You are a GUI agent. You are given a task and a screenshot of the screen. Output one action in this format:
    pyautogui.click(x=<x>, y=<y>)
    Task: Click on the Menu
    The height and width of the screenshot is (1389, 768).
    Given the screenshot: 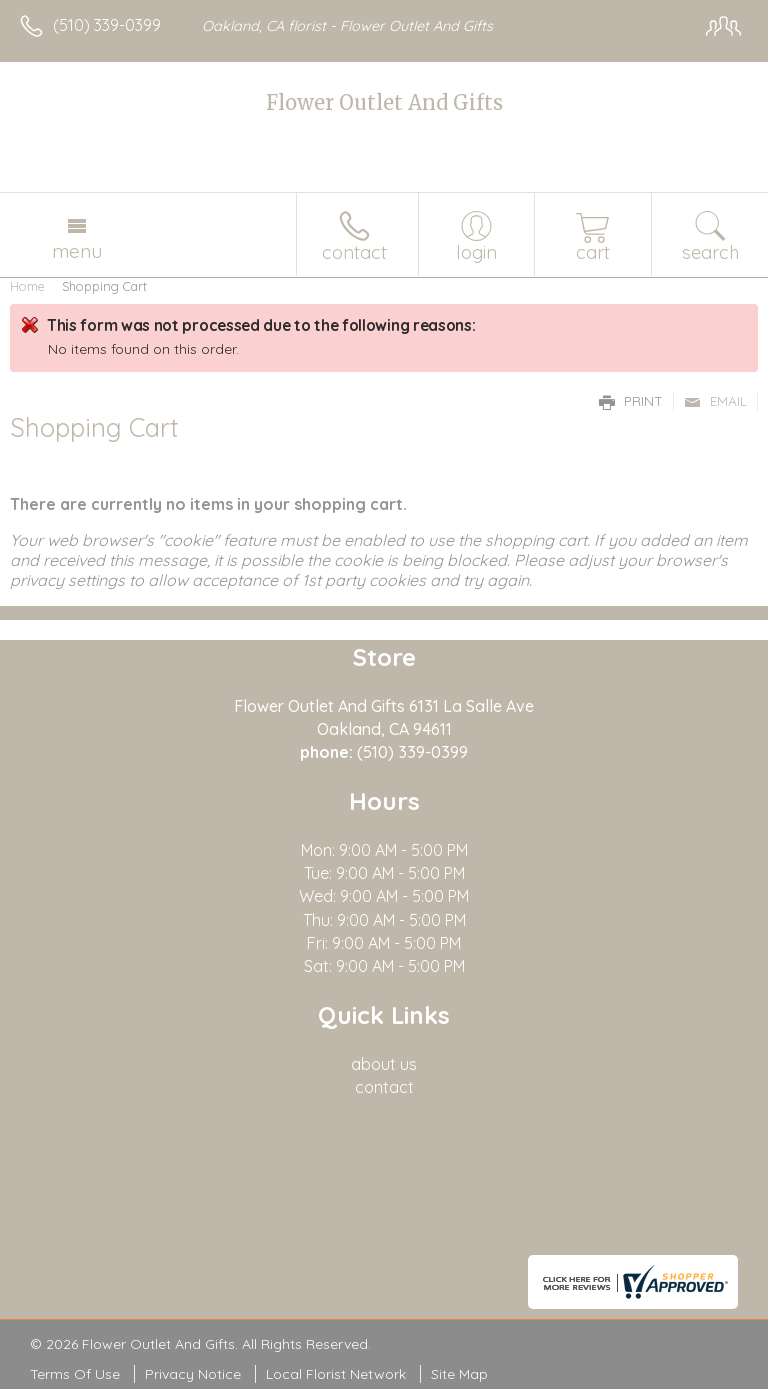 What is the action you would take?
    pyautogui.click(x=77, y=251)
    